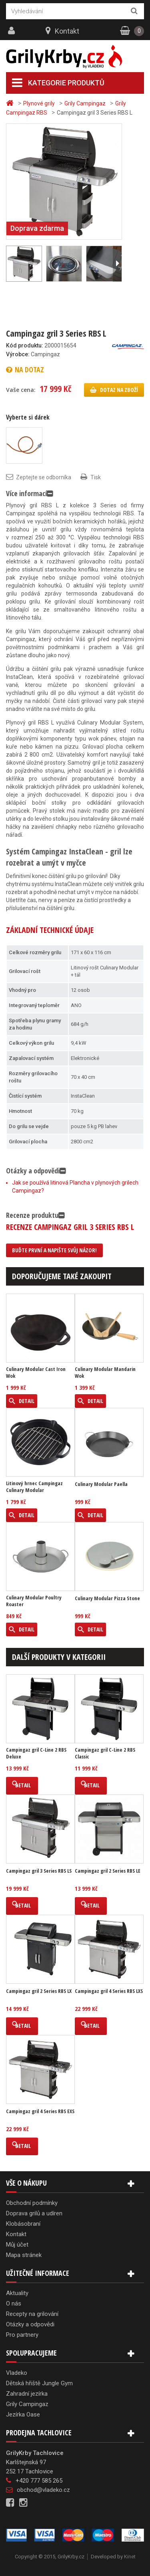  Describe the element at coordinates (107, 1870) in the screenshot. I see `Campingaz gril 2 Series RBS LE` at that location.